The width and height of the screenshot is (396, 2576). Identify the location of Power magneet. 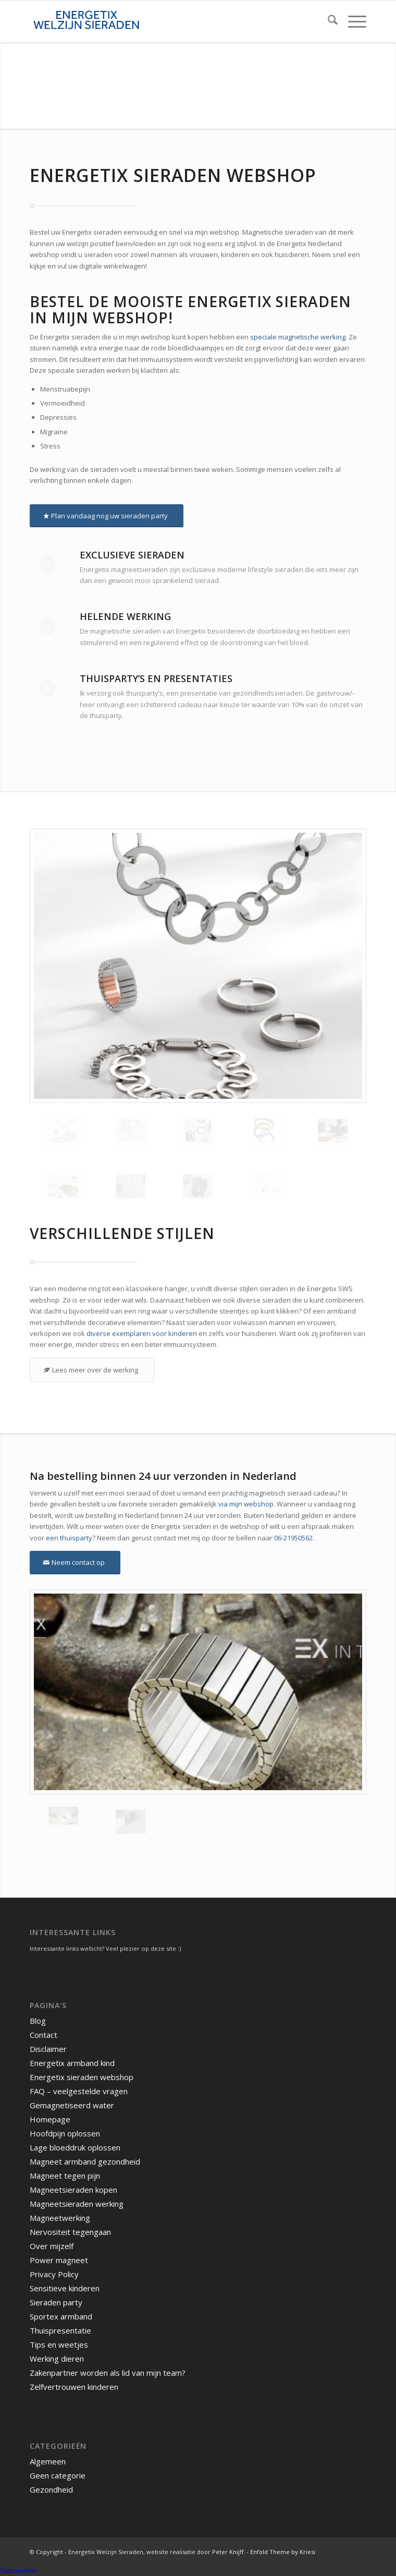
(59, 2260).